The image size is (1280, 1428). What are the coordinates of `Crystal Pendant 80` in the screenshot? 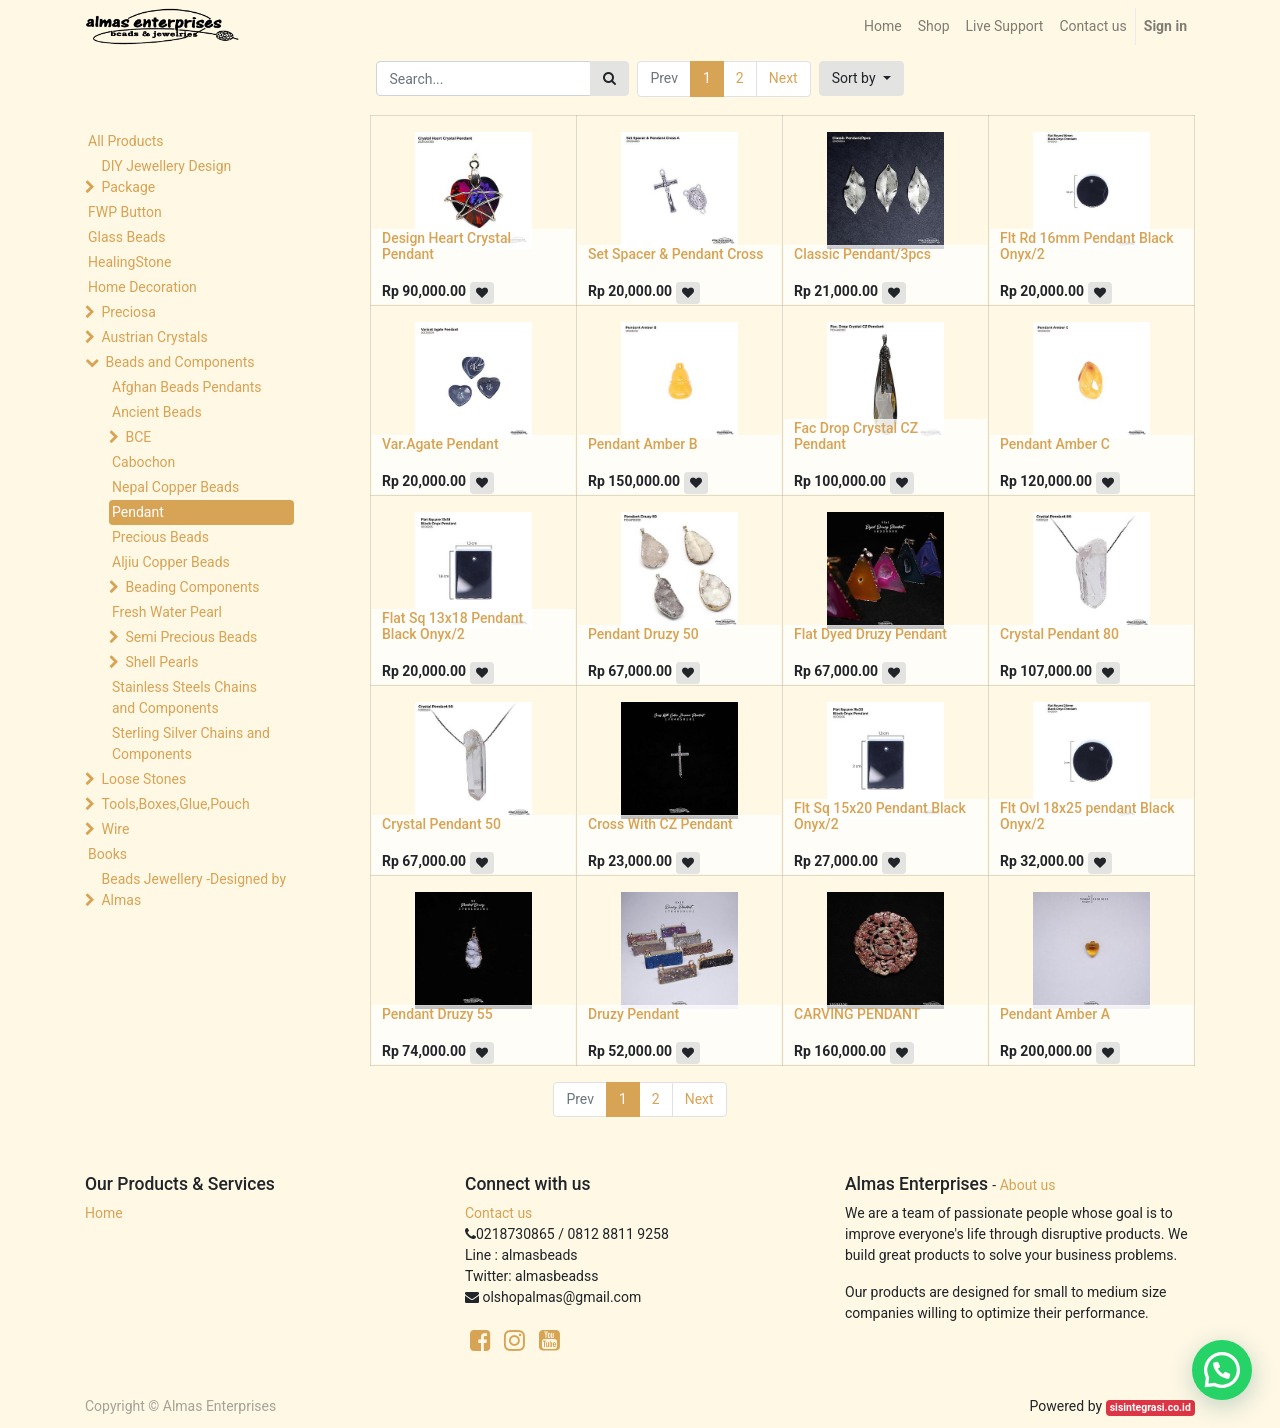 It's located at (1059, 634).